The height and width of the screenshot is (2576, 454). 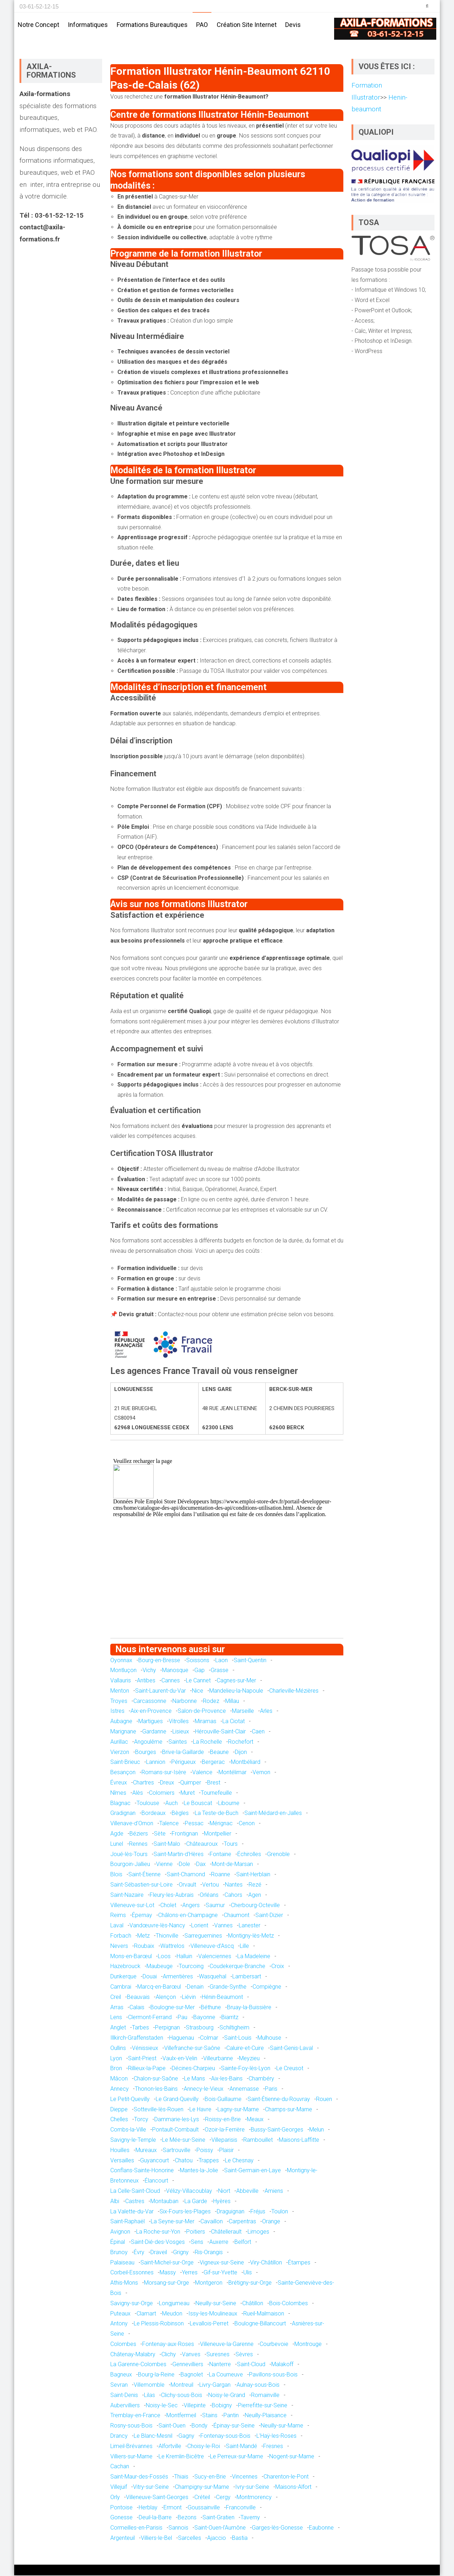 I want to click on Draguignan, so click(x=230, y=2212).